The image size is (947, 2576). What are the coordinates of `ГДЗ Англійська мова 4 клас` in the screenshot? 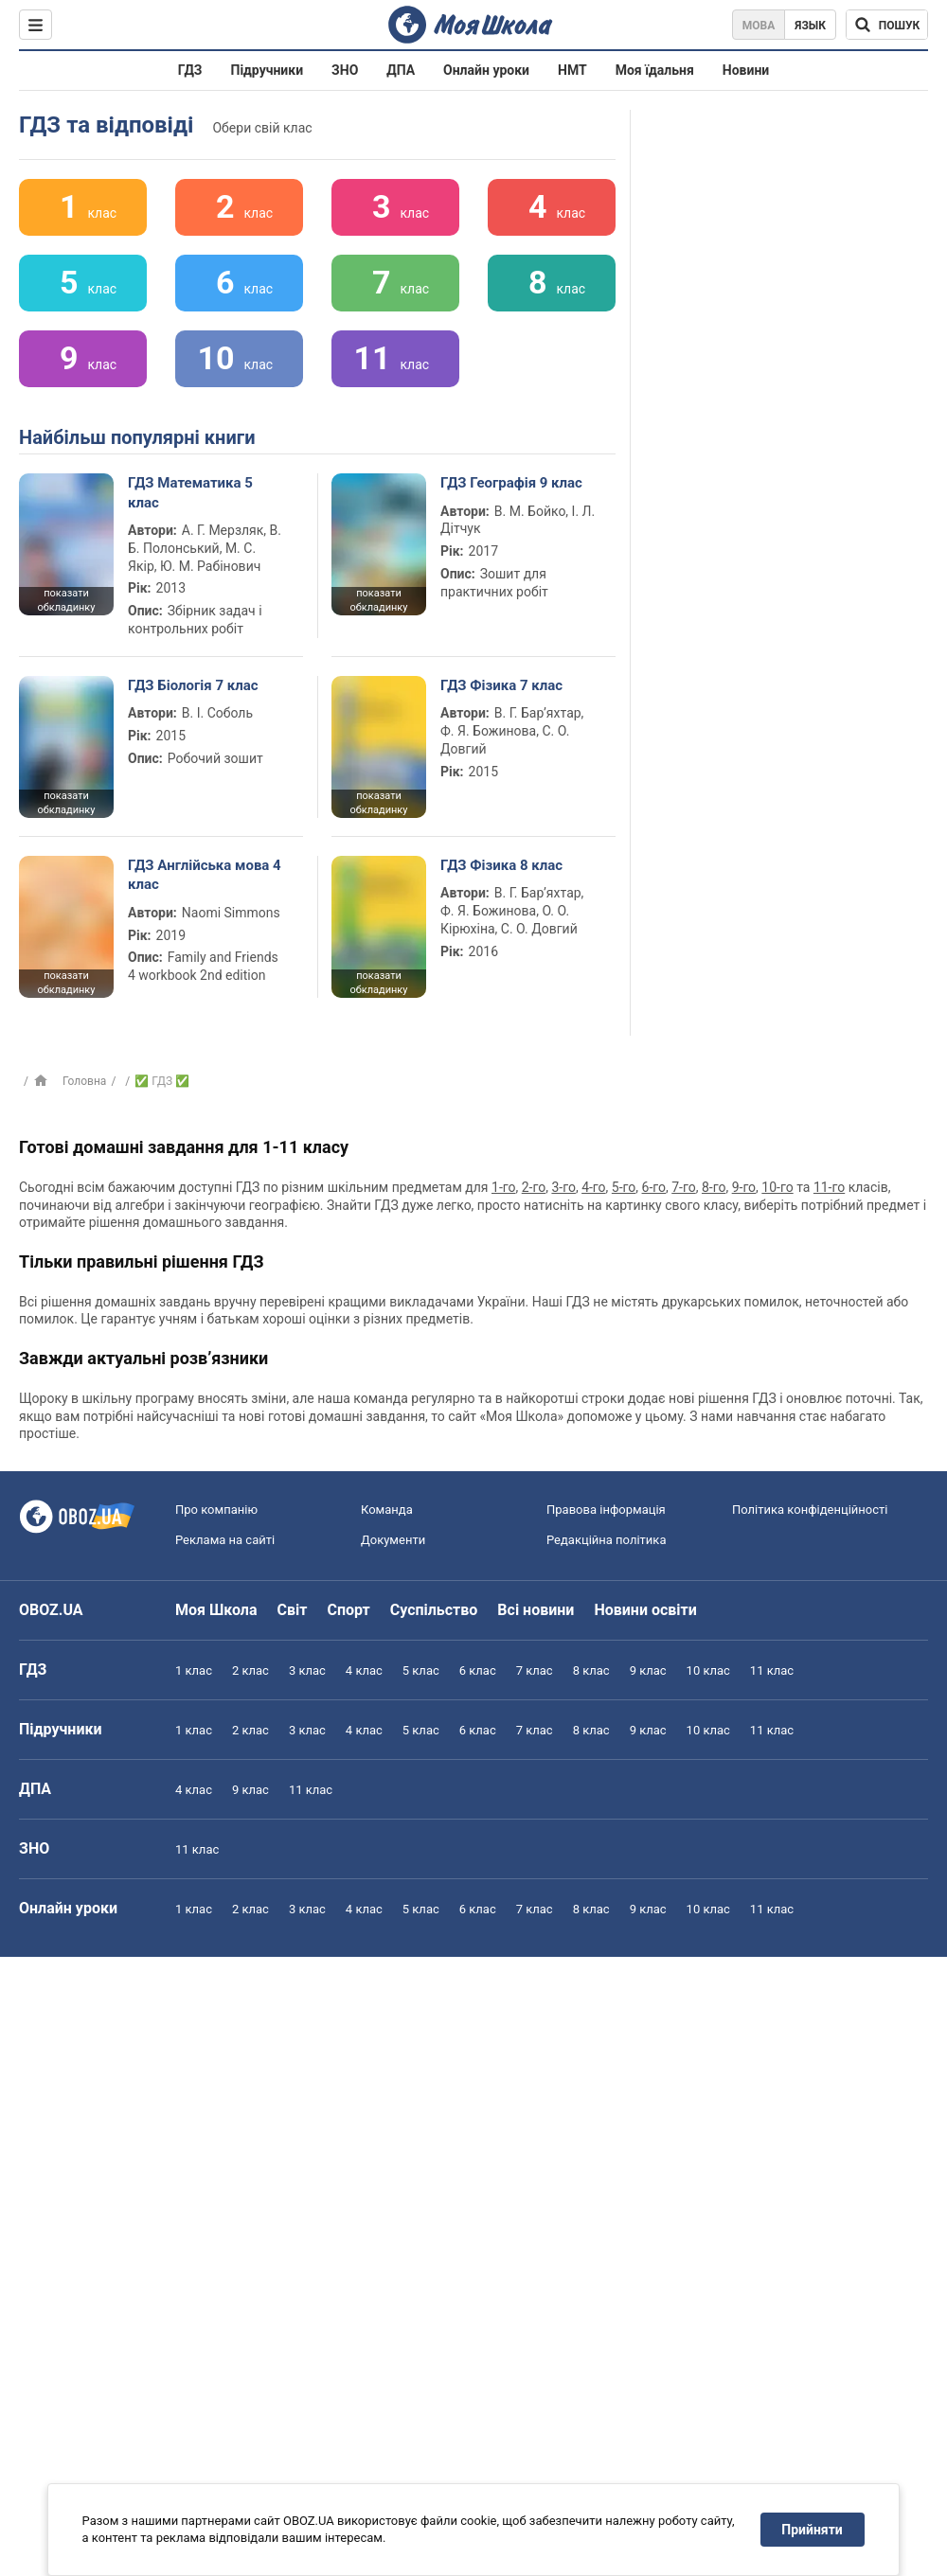 It's located at (204, 875).